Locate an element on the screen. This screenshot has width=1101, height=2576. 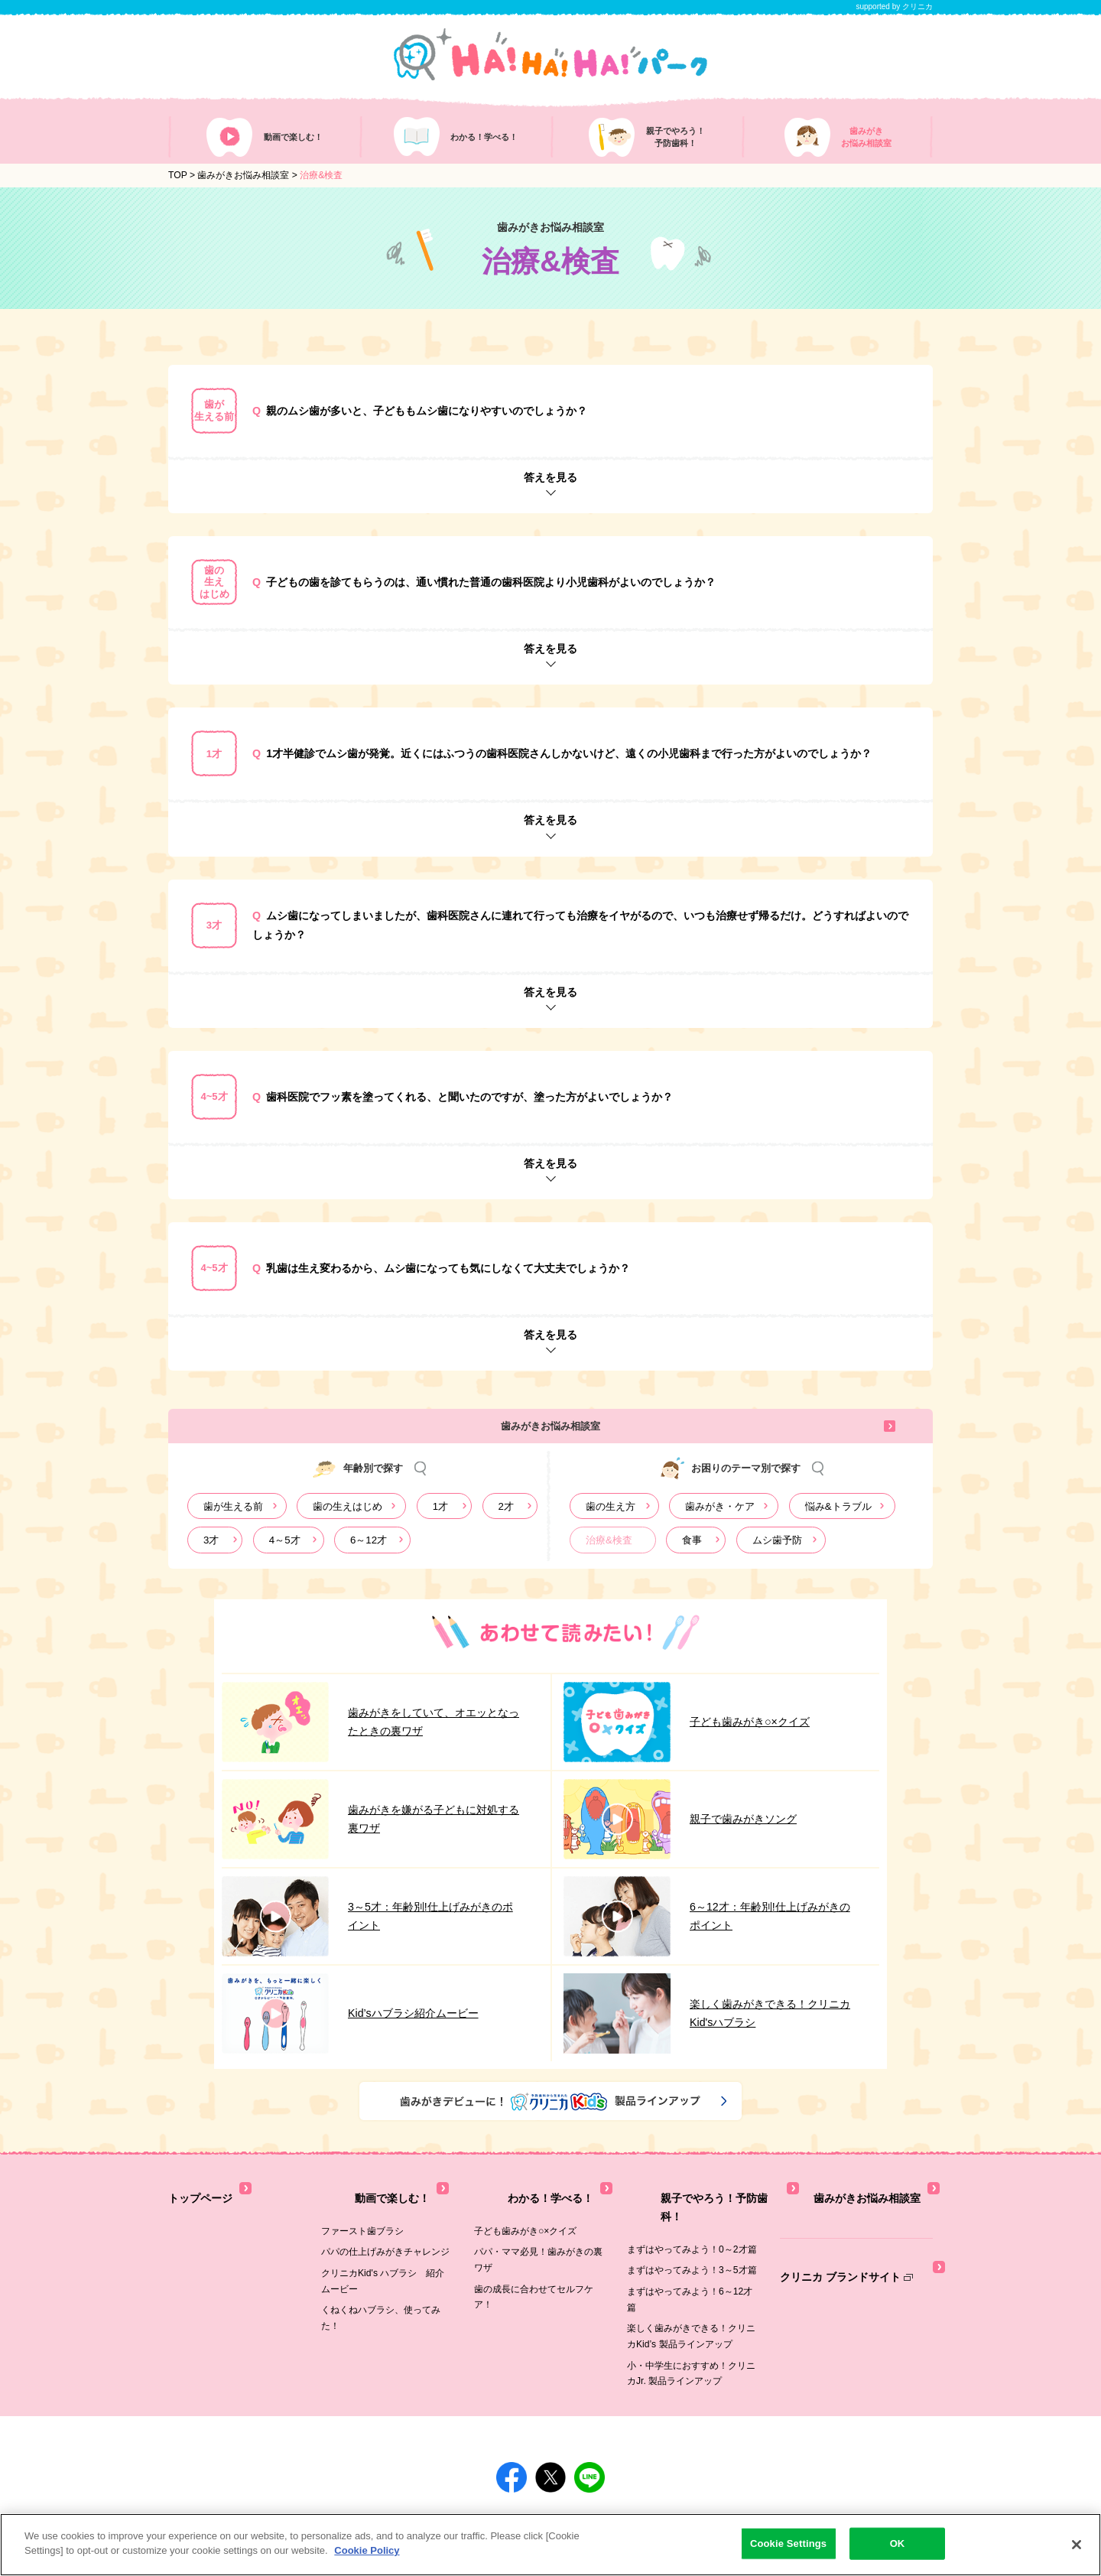
Cookie Settings is located at coordinates (788, 2543).